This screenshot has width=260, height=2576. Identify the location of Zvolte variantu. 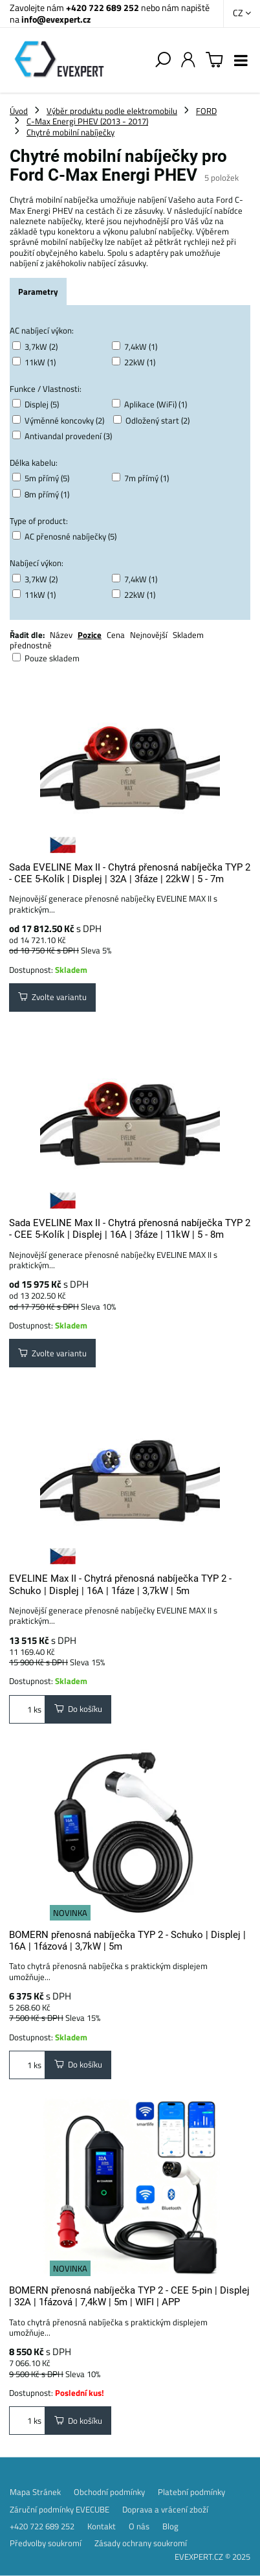
(52, 996).